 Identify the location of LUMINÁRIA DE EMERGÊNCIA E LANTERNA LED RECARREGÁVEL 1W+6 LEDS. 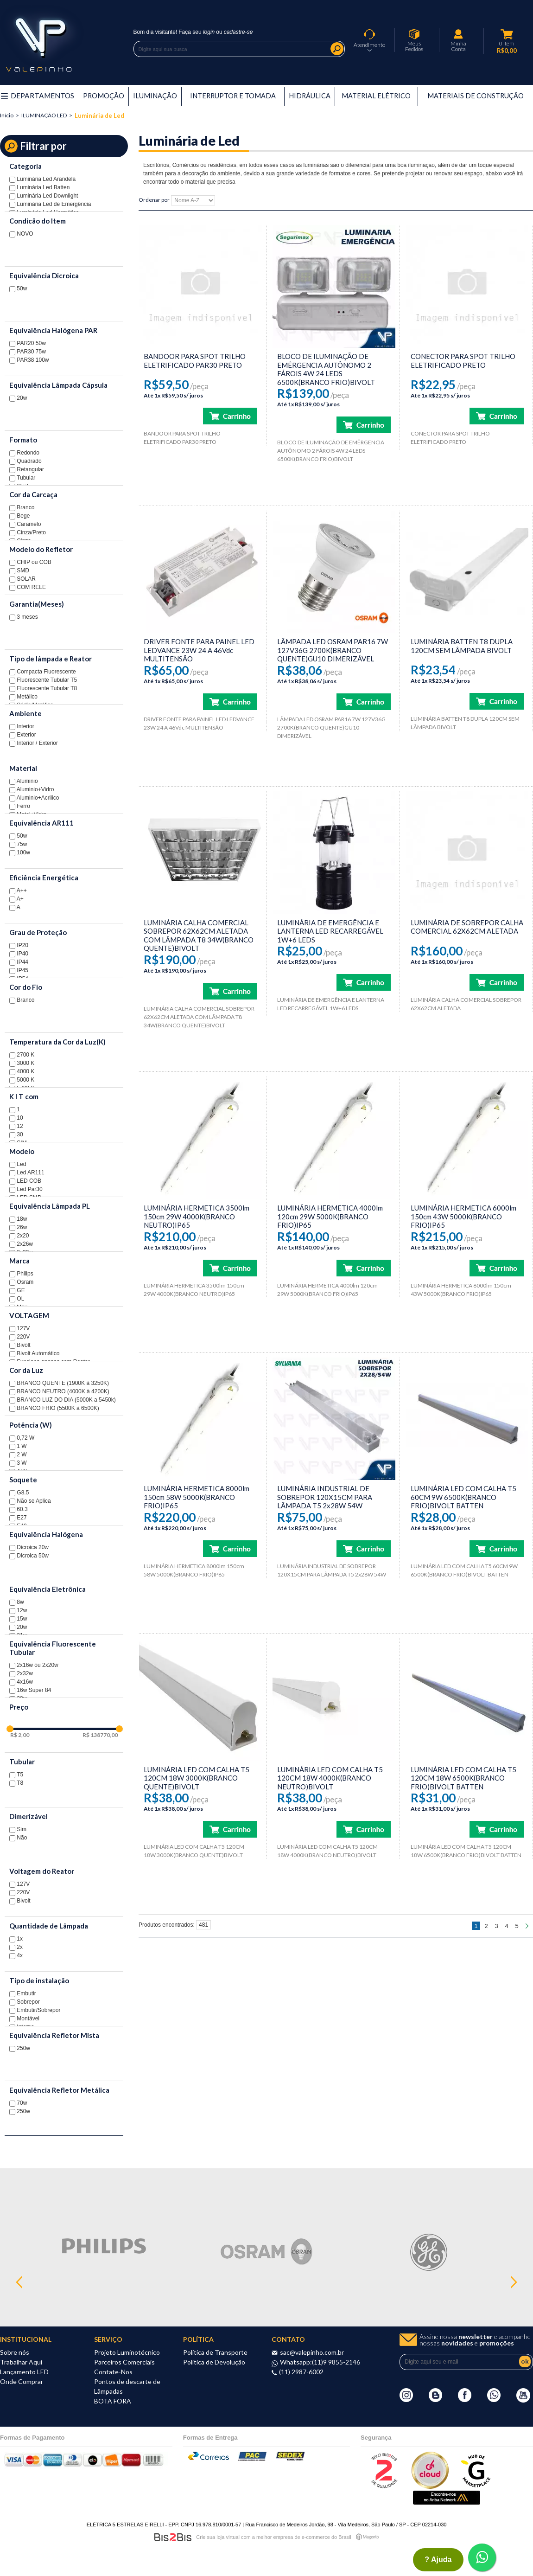
(330, 931).